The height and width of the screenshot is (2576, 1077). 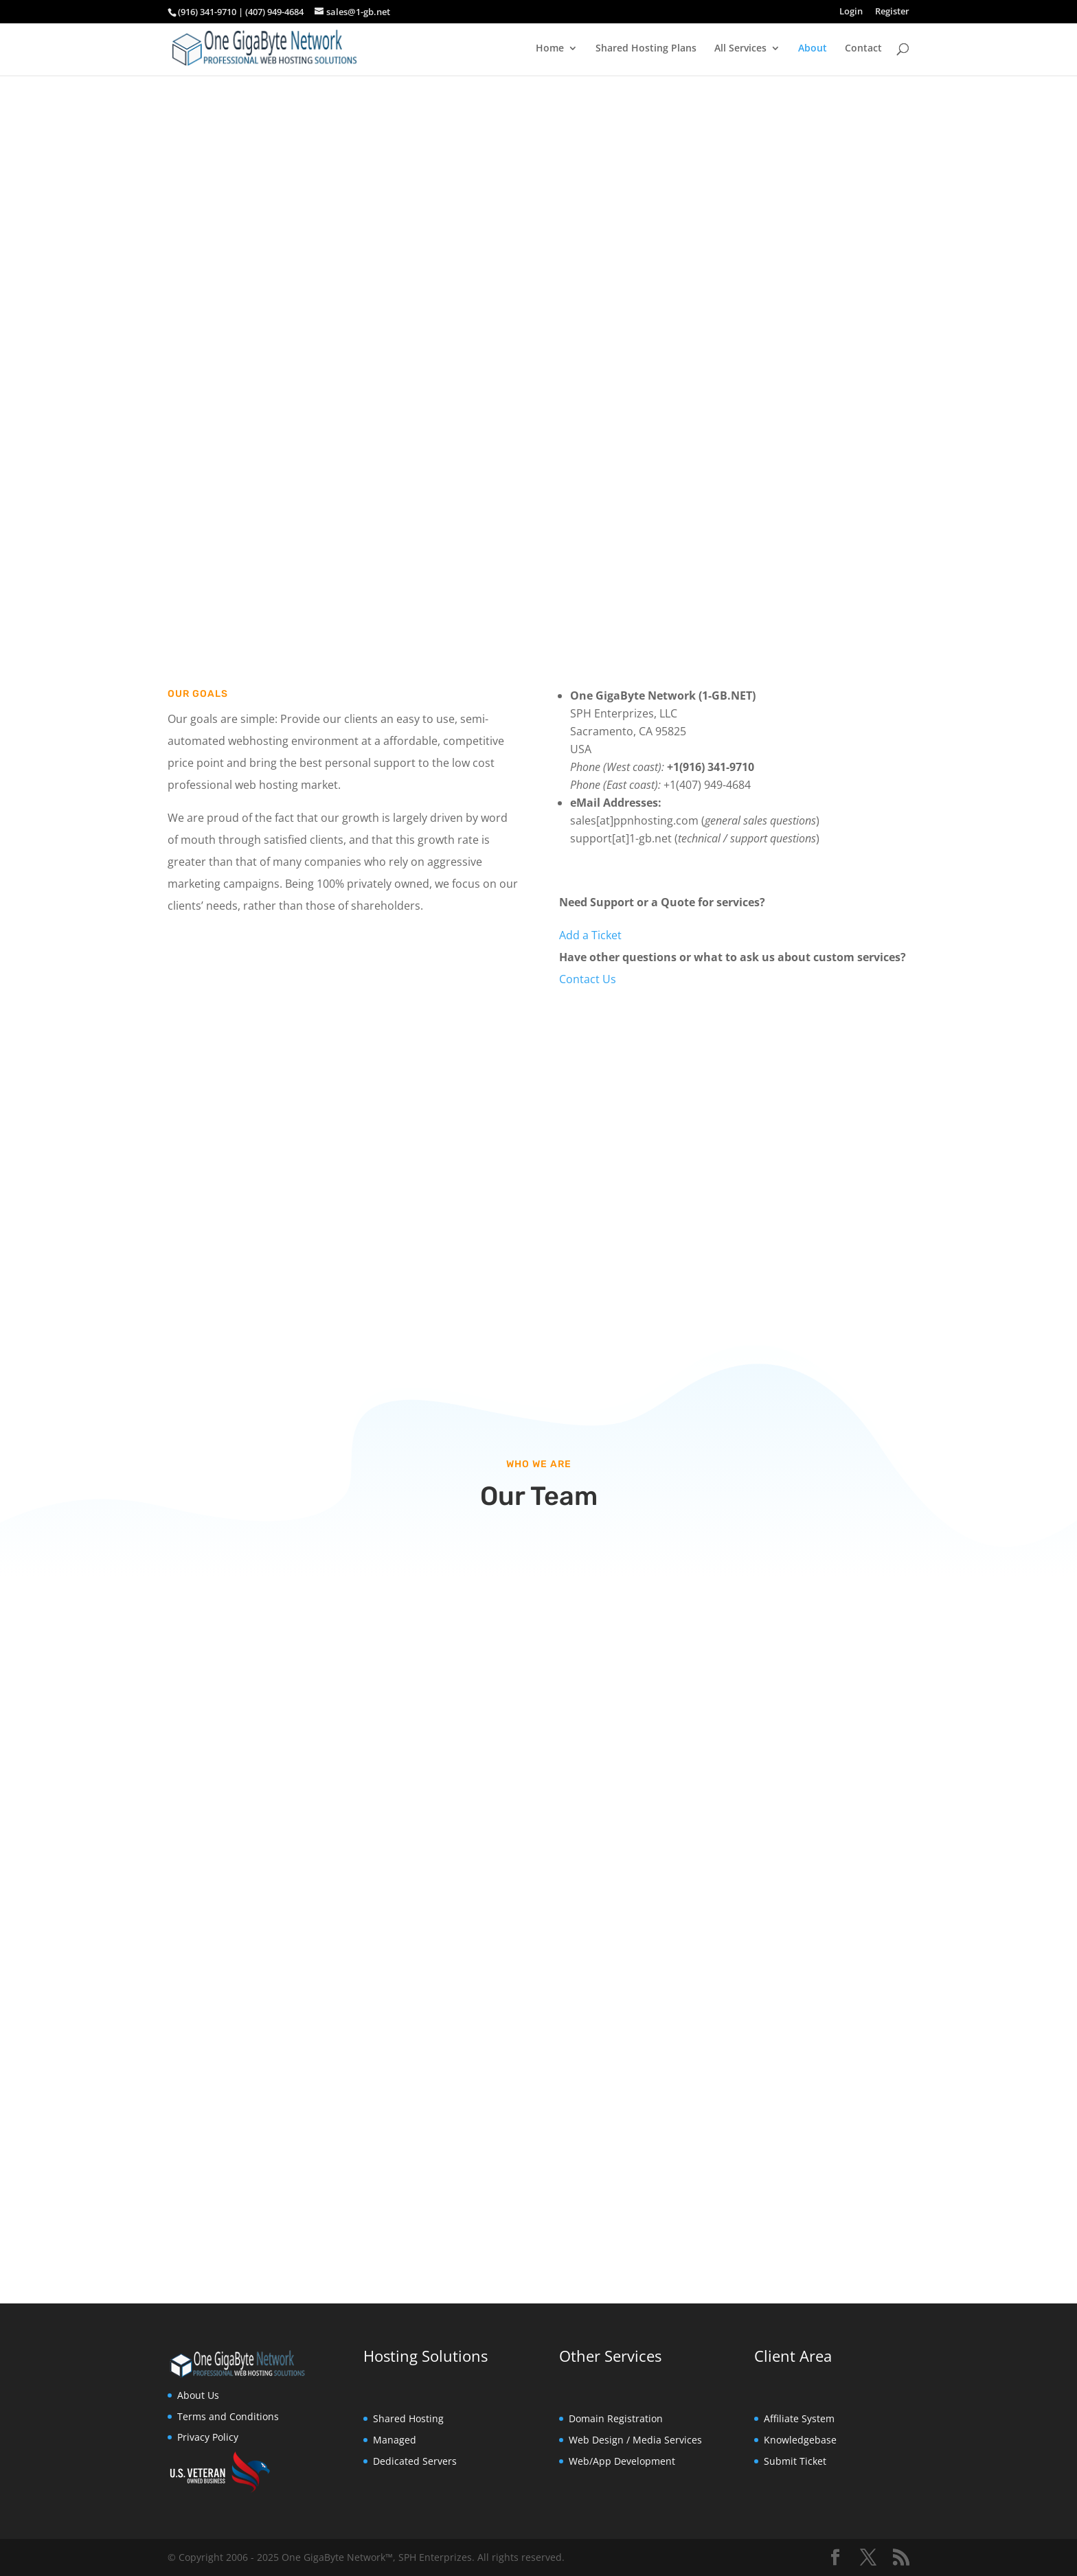 I want to click on Web Design / Media Services, so click(x=635, y=2439).